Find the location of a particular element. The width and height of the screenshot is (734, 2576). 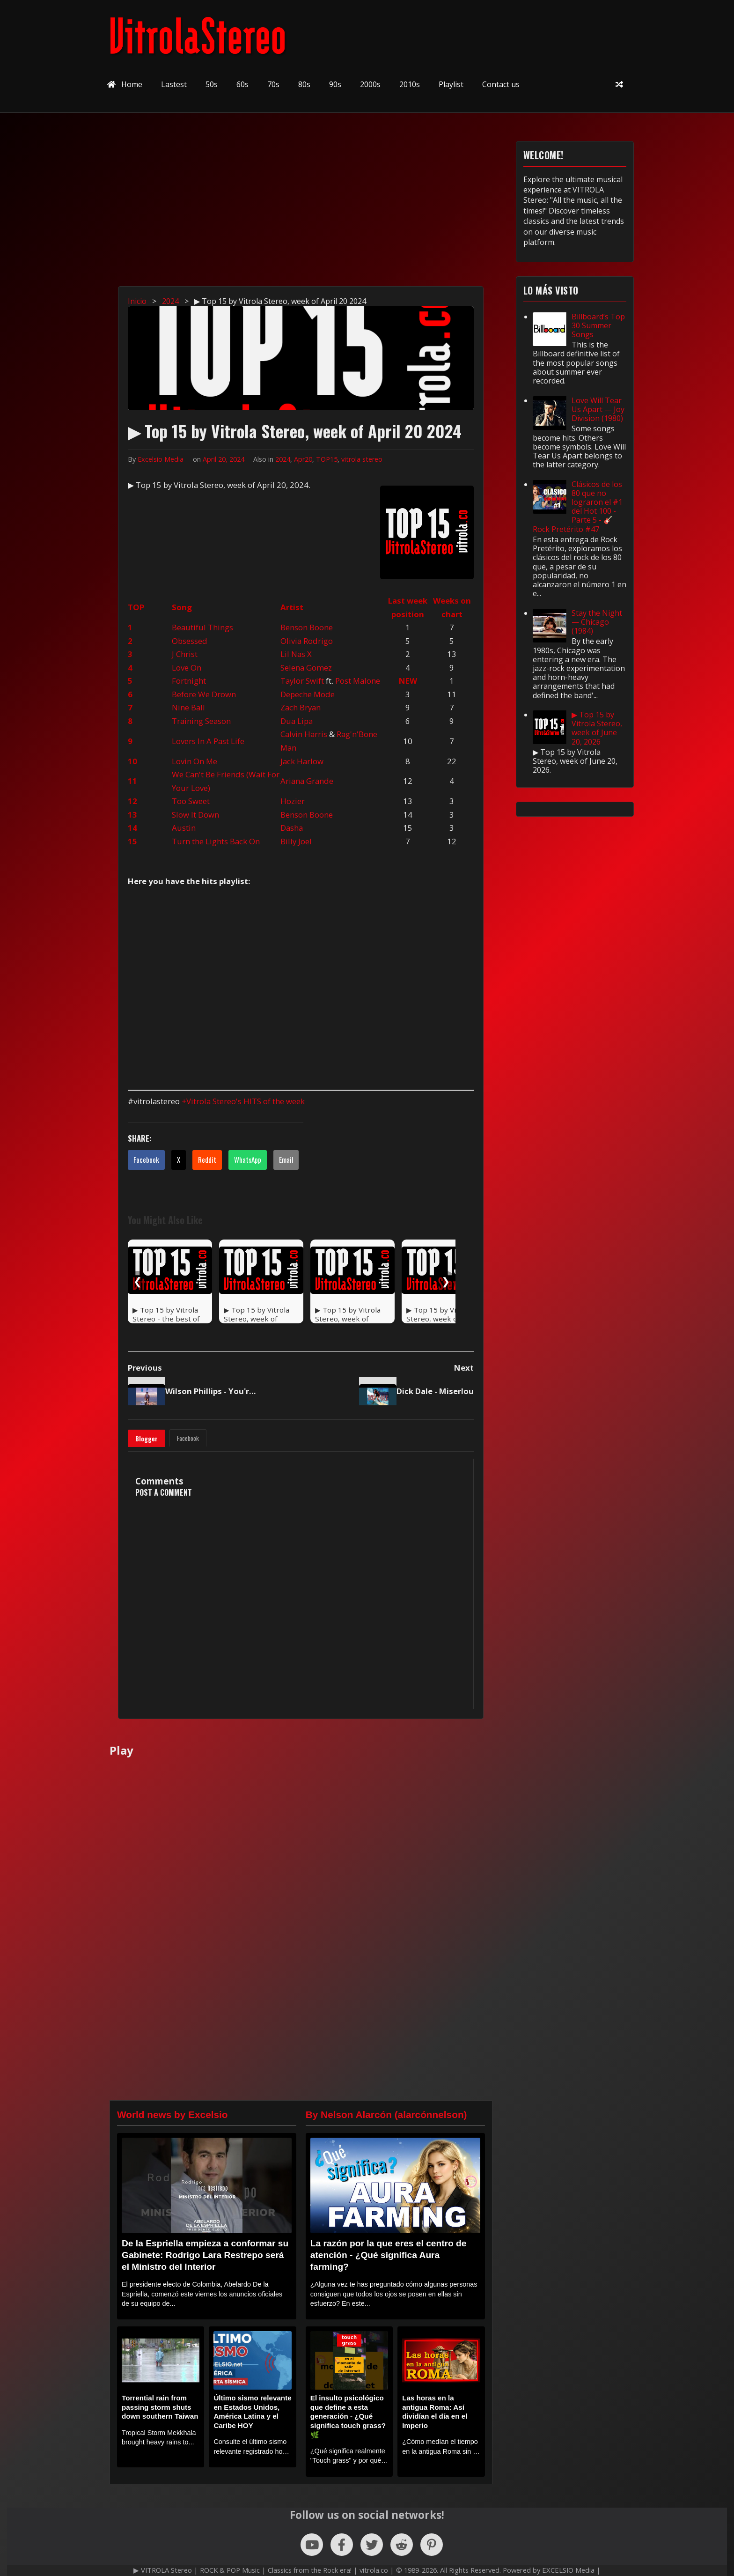

TOP15 is located at coordinates (327, 459).